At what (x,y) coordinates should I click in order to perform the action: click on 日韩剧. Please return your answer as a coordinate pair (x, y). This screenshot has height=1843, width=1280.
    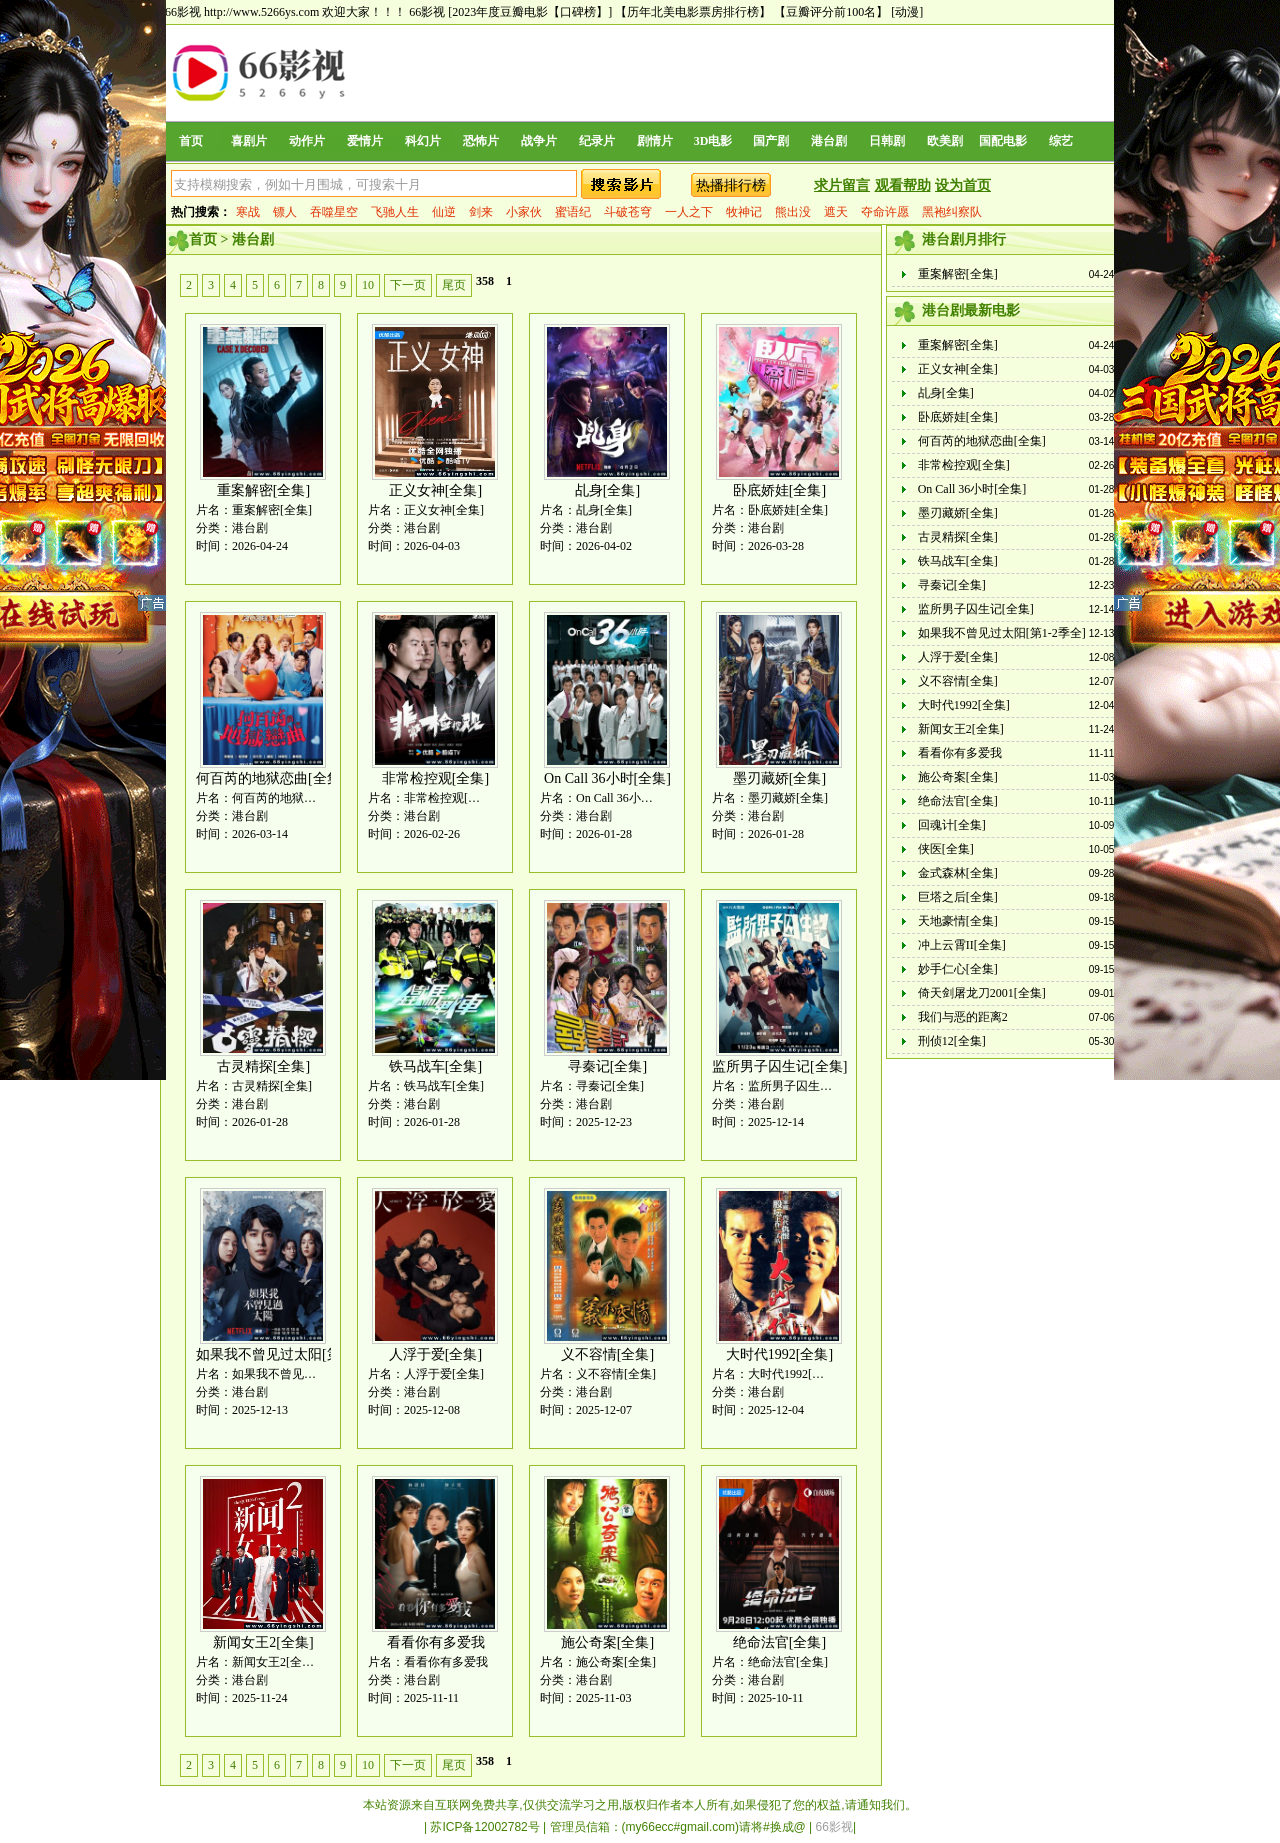
    Looking at the image, I should click on (887, 141).